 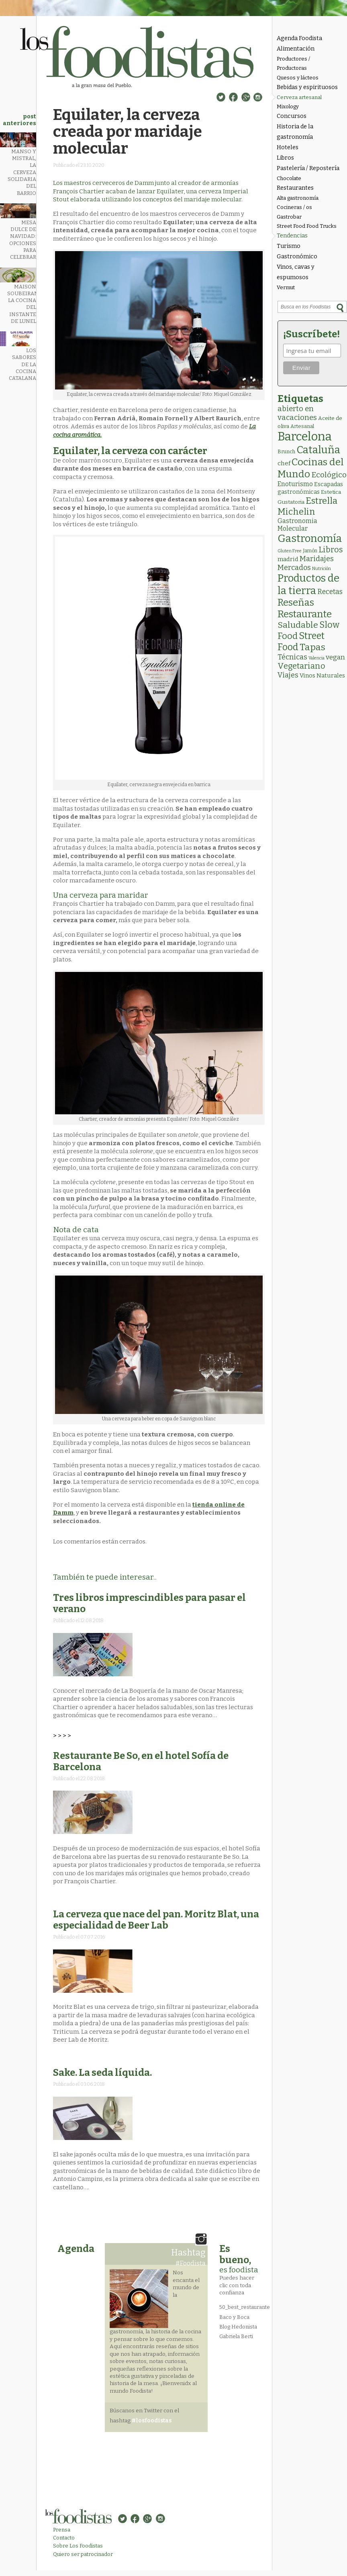 I want to click on Barcelona [Barcelona (554 elementos)], so click(x=305, y=437).